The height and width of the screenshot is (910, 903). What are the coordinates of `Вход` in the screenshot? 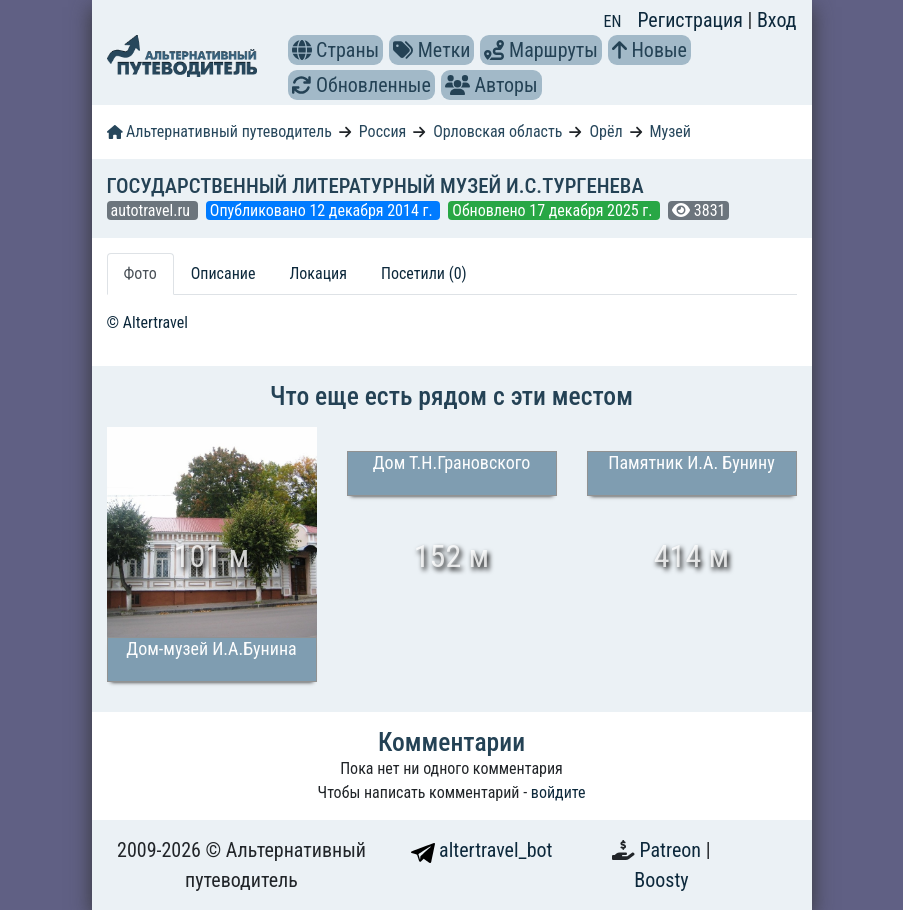 It's located at (777, 20).